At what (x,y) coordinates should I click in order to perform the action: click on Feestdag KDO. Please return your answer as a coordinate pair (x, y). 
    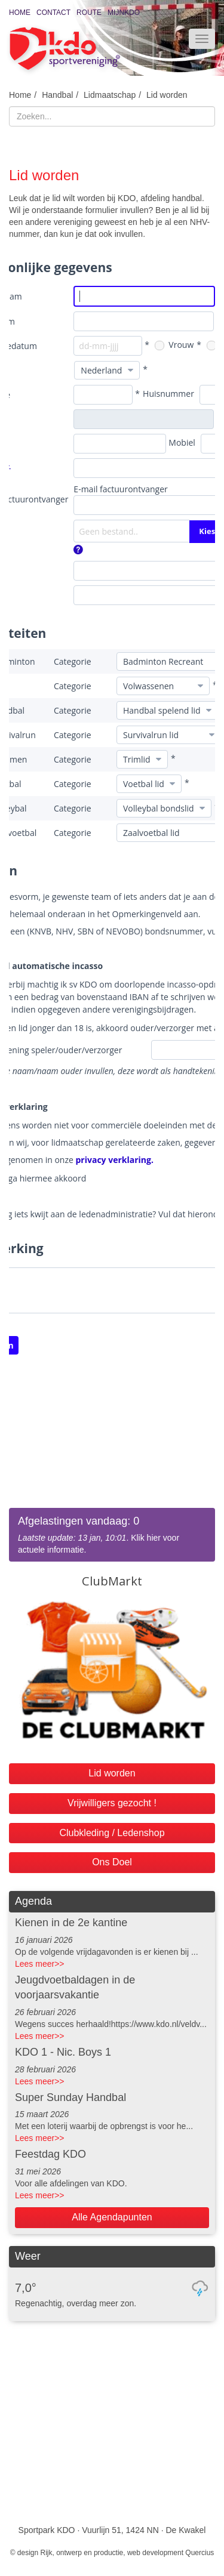
    Looking at the image, I should click on (50, 2154).